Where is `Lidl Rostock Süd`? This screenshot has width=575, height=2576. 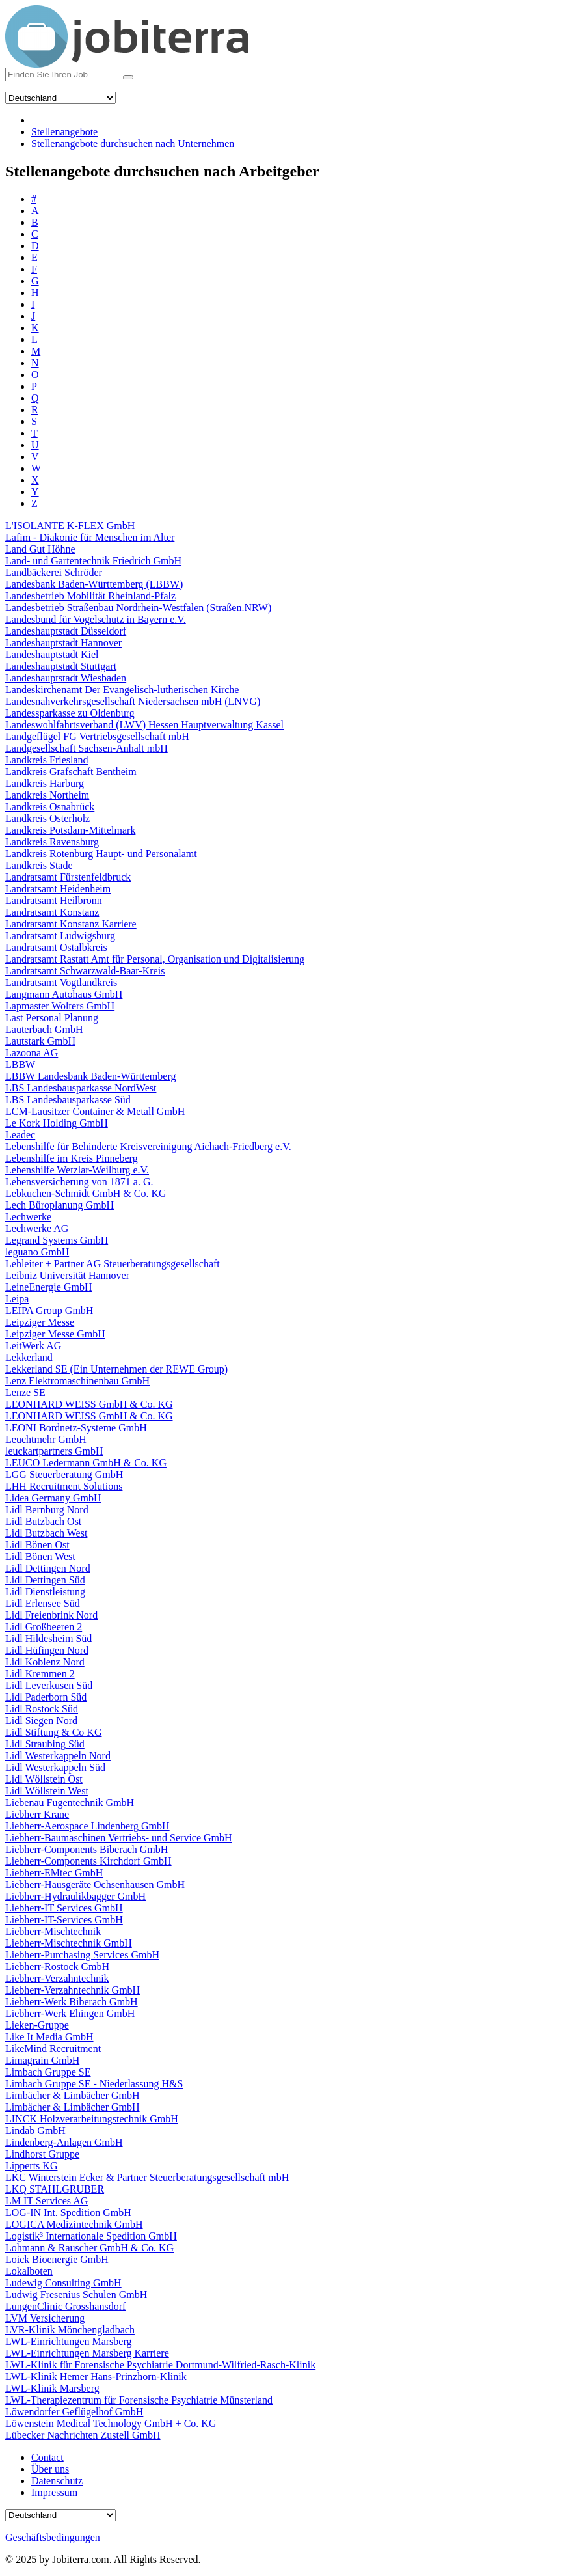
Lidl Rostock Süd is located at coordinates (41, 1708).